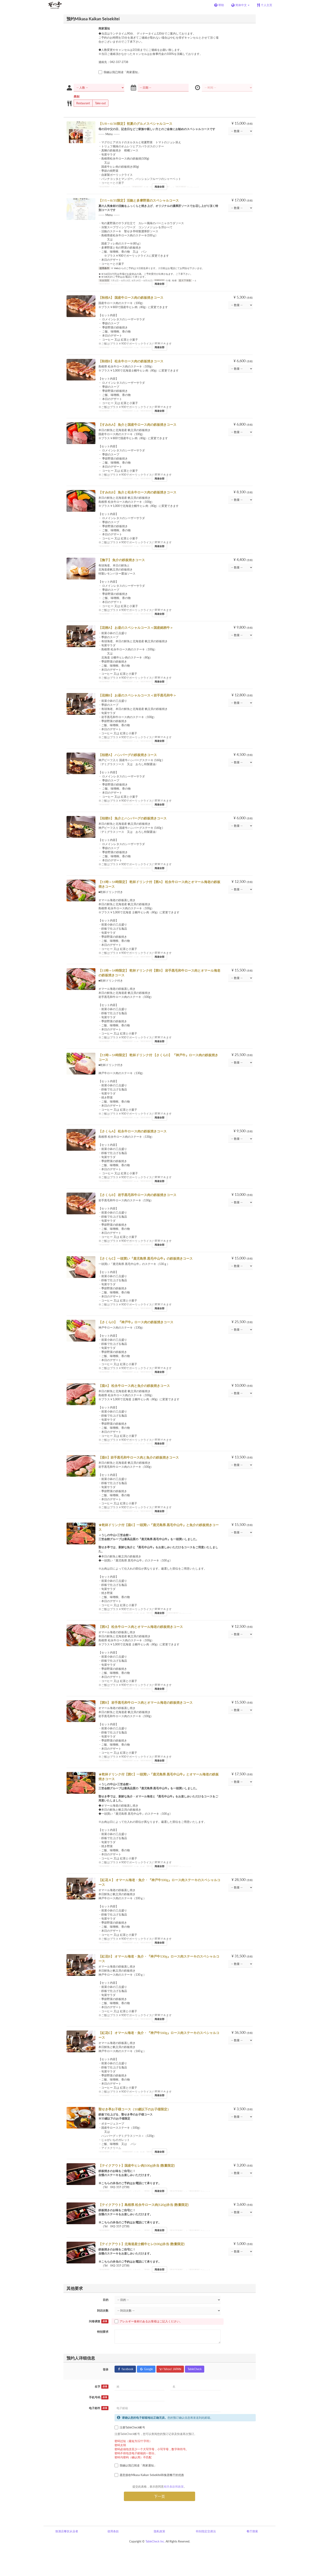 This screenshot has height=2576, width=319. What do you see at coordinates (125, 2369) in the screenshot?
I see `facebook` at bounding box center [125, 2369].